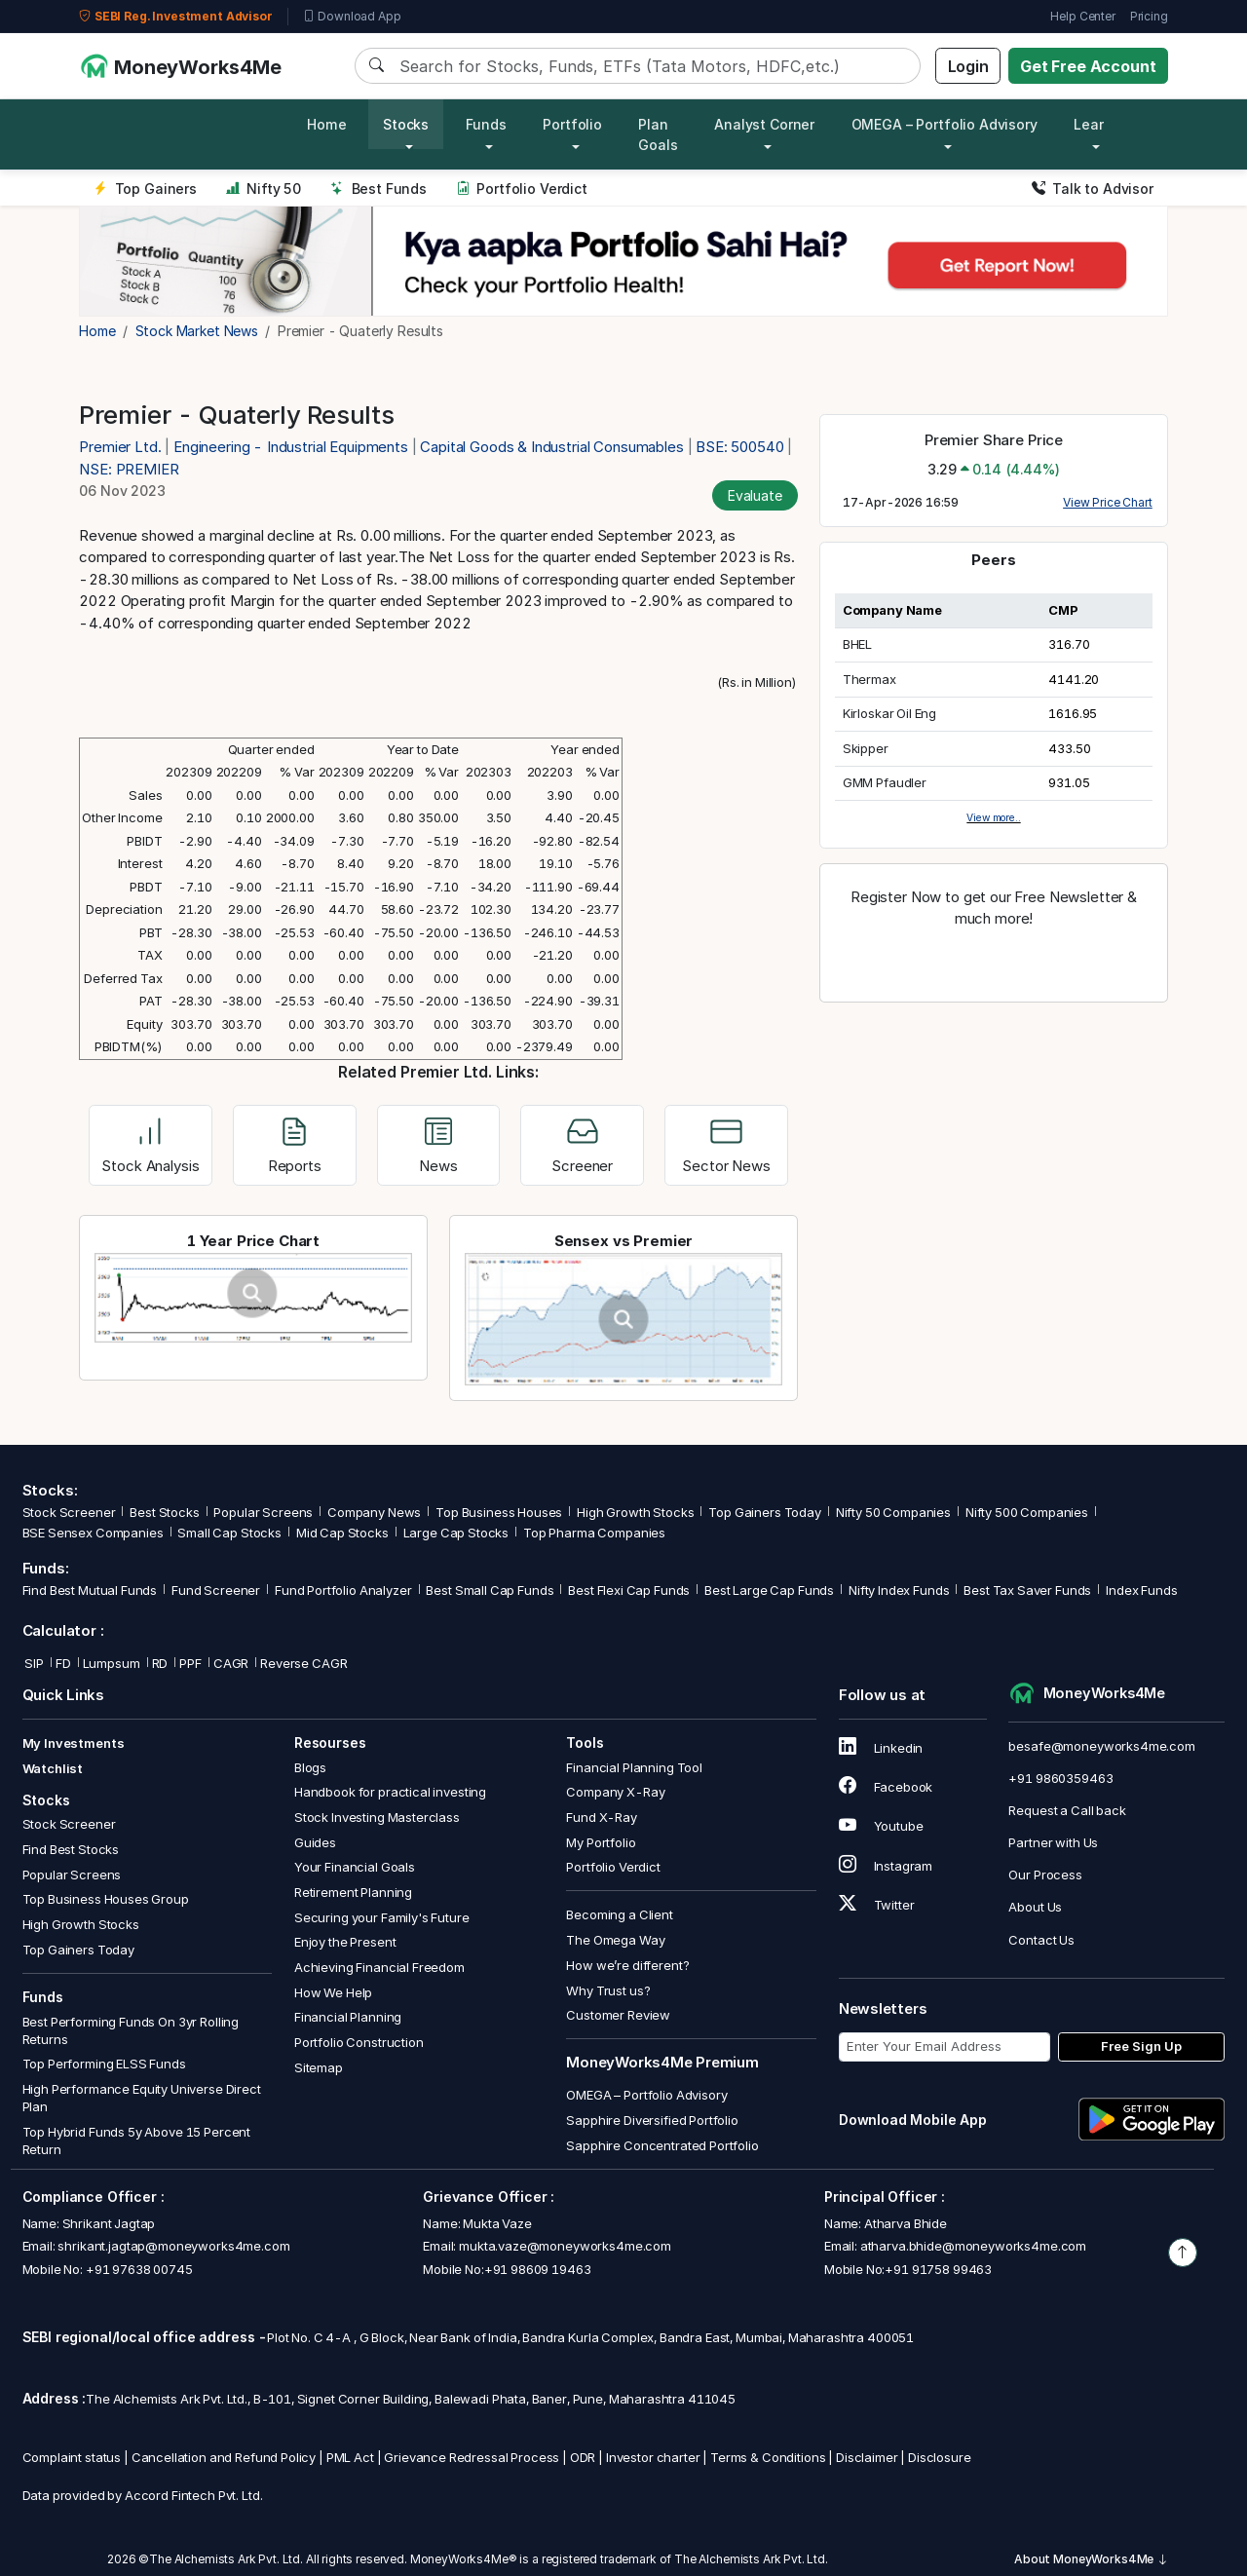  I want to click on Best Tax Saver Funds, so click(1027, 1590).